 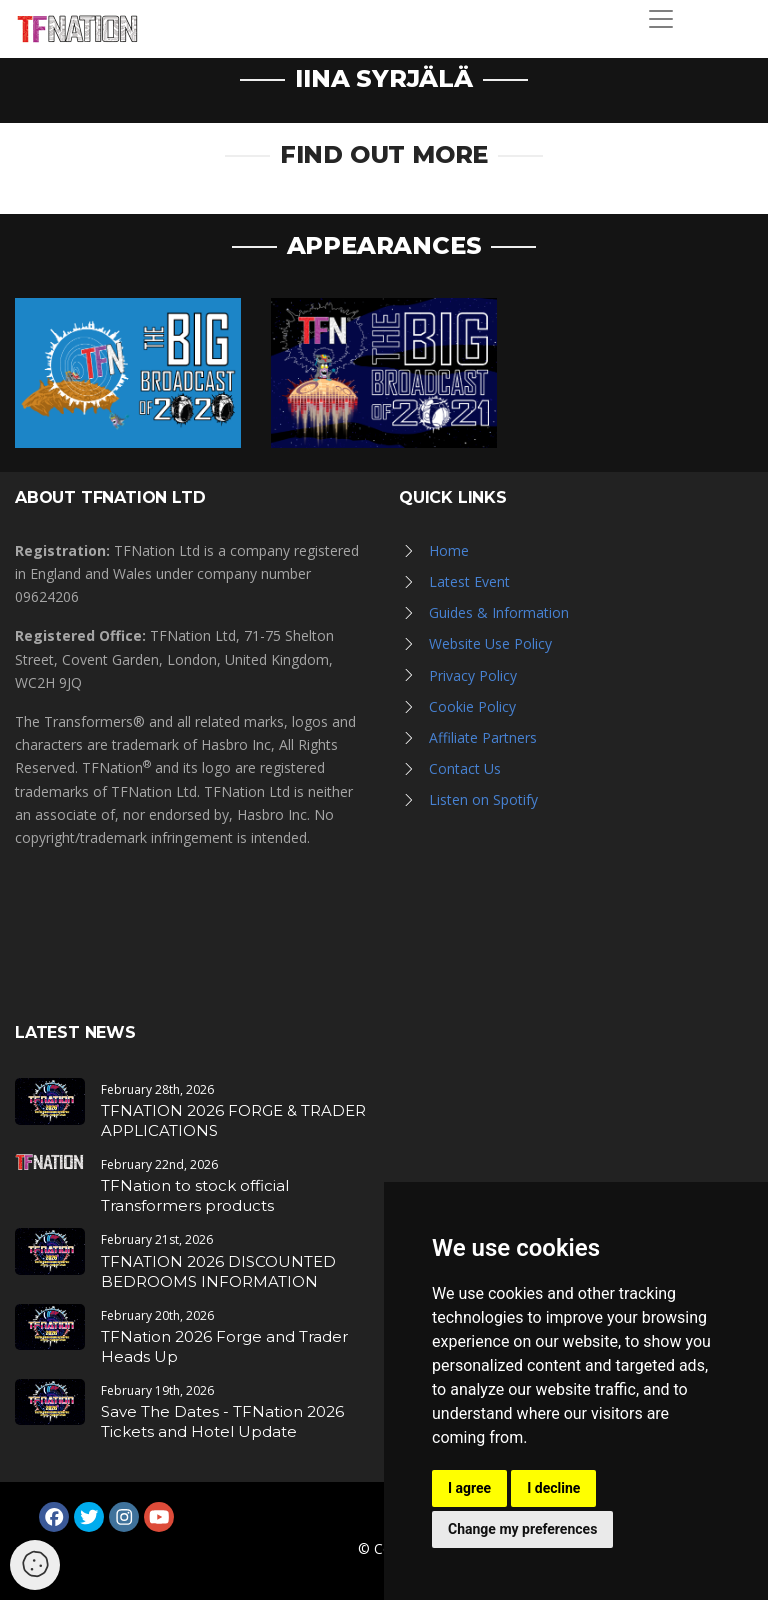 I want to click on I agree [button], so click(x=469, y=1488).